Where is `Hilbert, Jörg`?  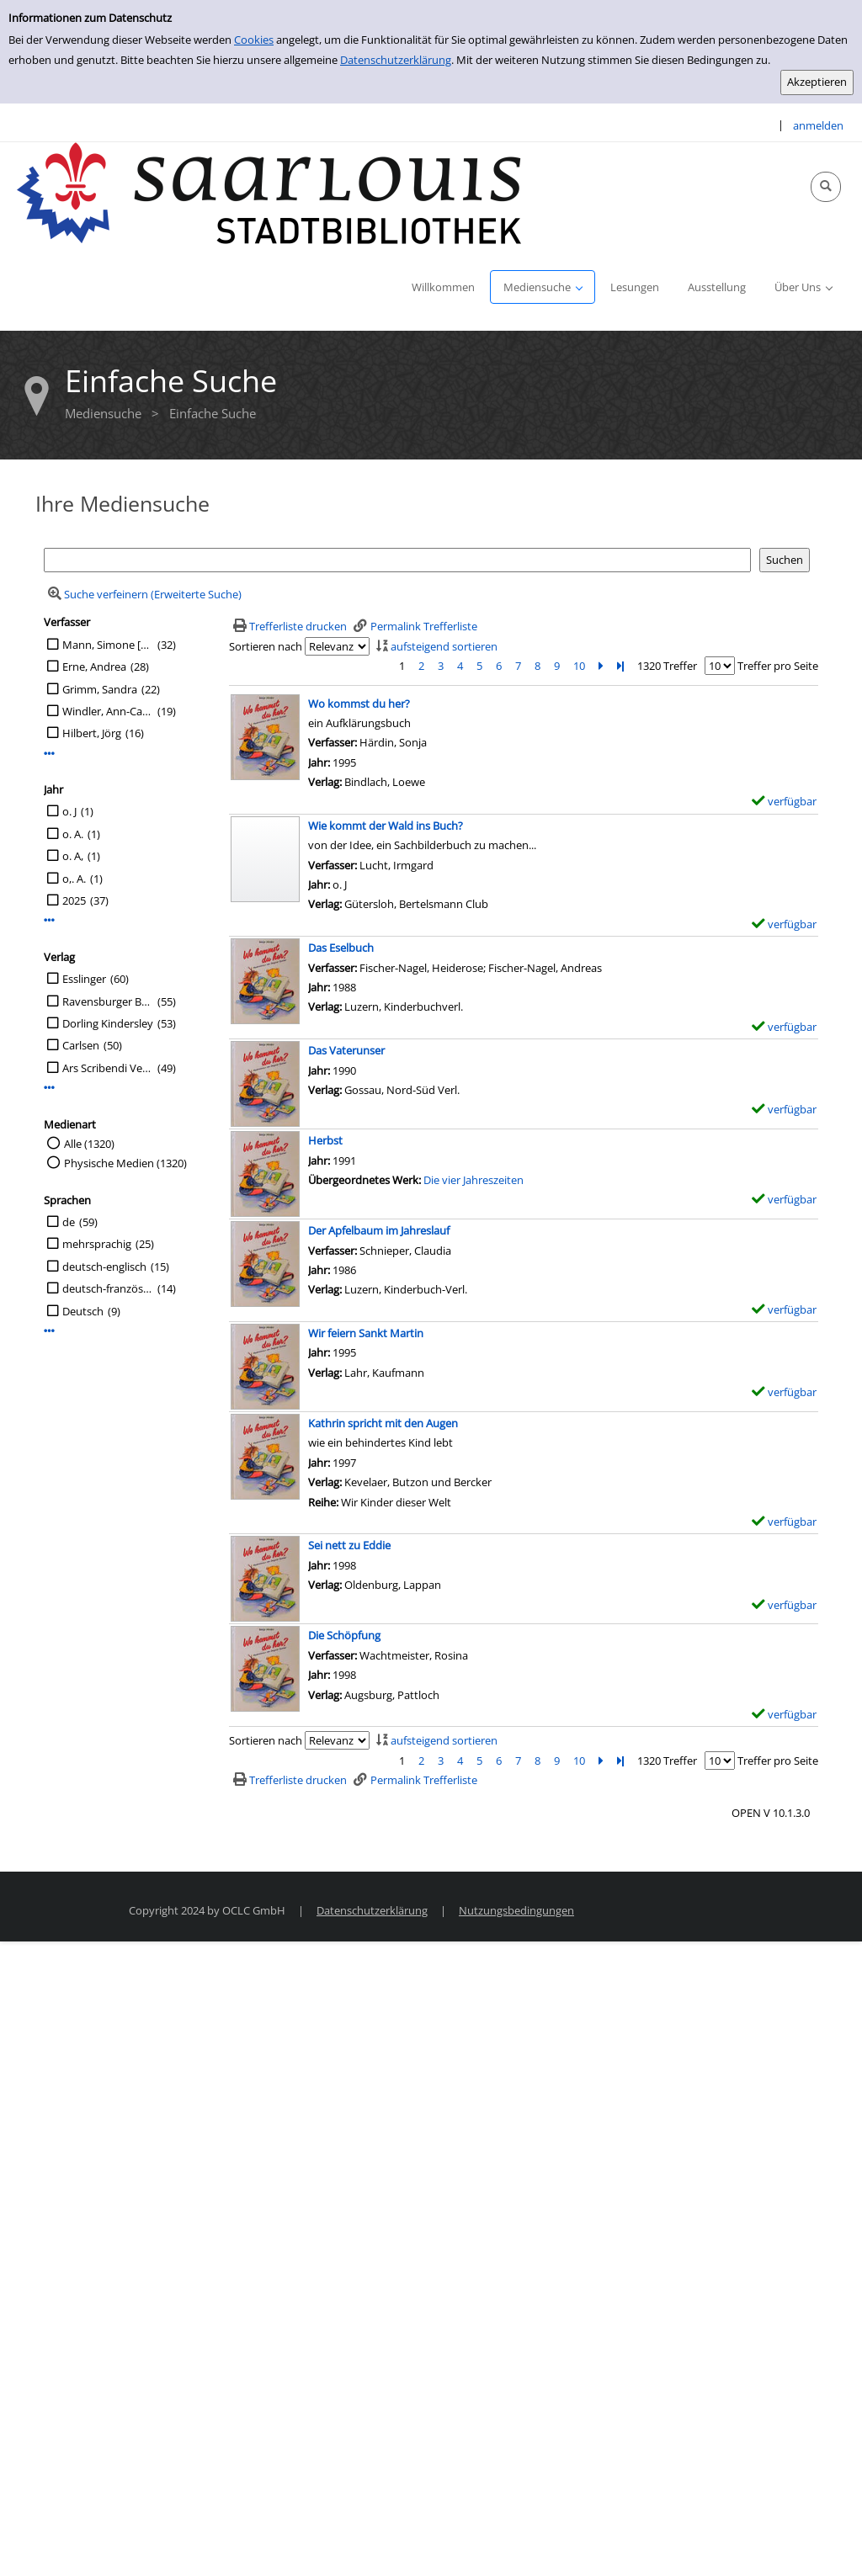 Hilbert, Jörg is located at coordinates (91, 733).